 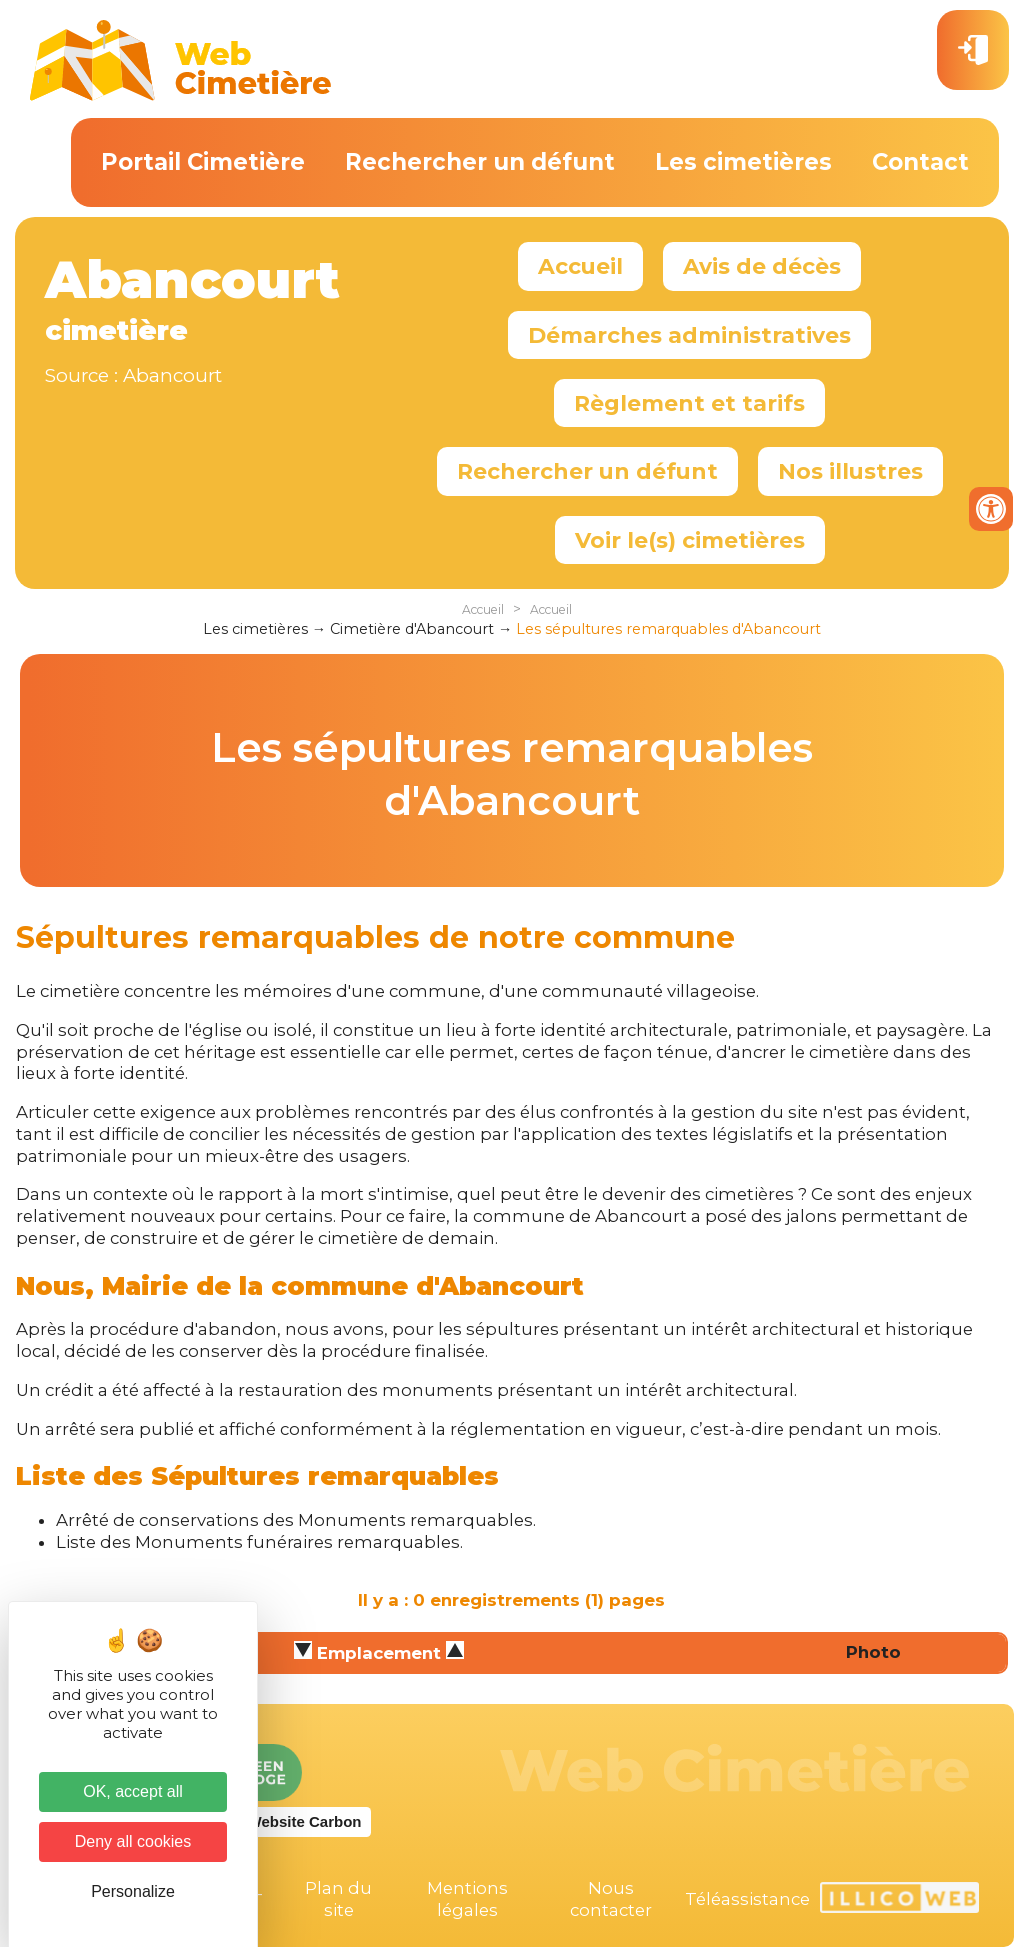 I want to click on Avis de décès, so click(x=762, y=266).